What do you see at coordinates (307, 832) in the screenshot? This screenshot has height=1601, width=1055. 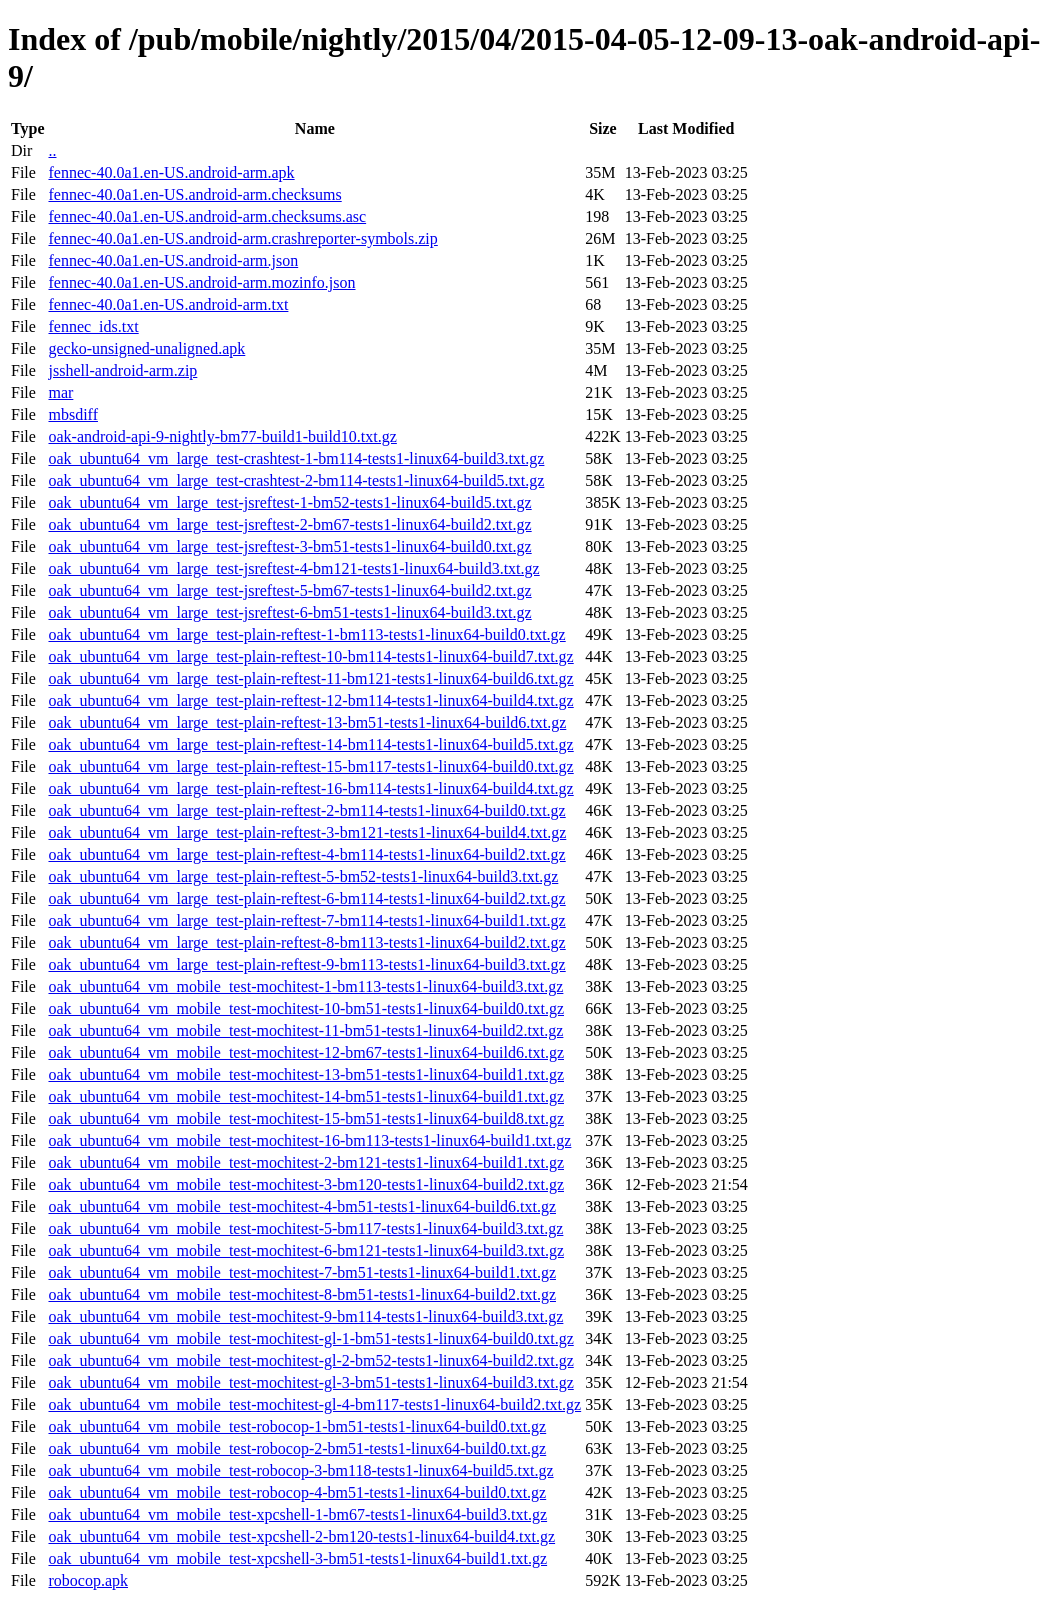 I see `oak_ubuntu64_vm_large_test-plain-reftest-3-bm121-tests1-linux64-build4.txt.gz` at bounding box center [307, 832].